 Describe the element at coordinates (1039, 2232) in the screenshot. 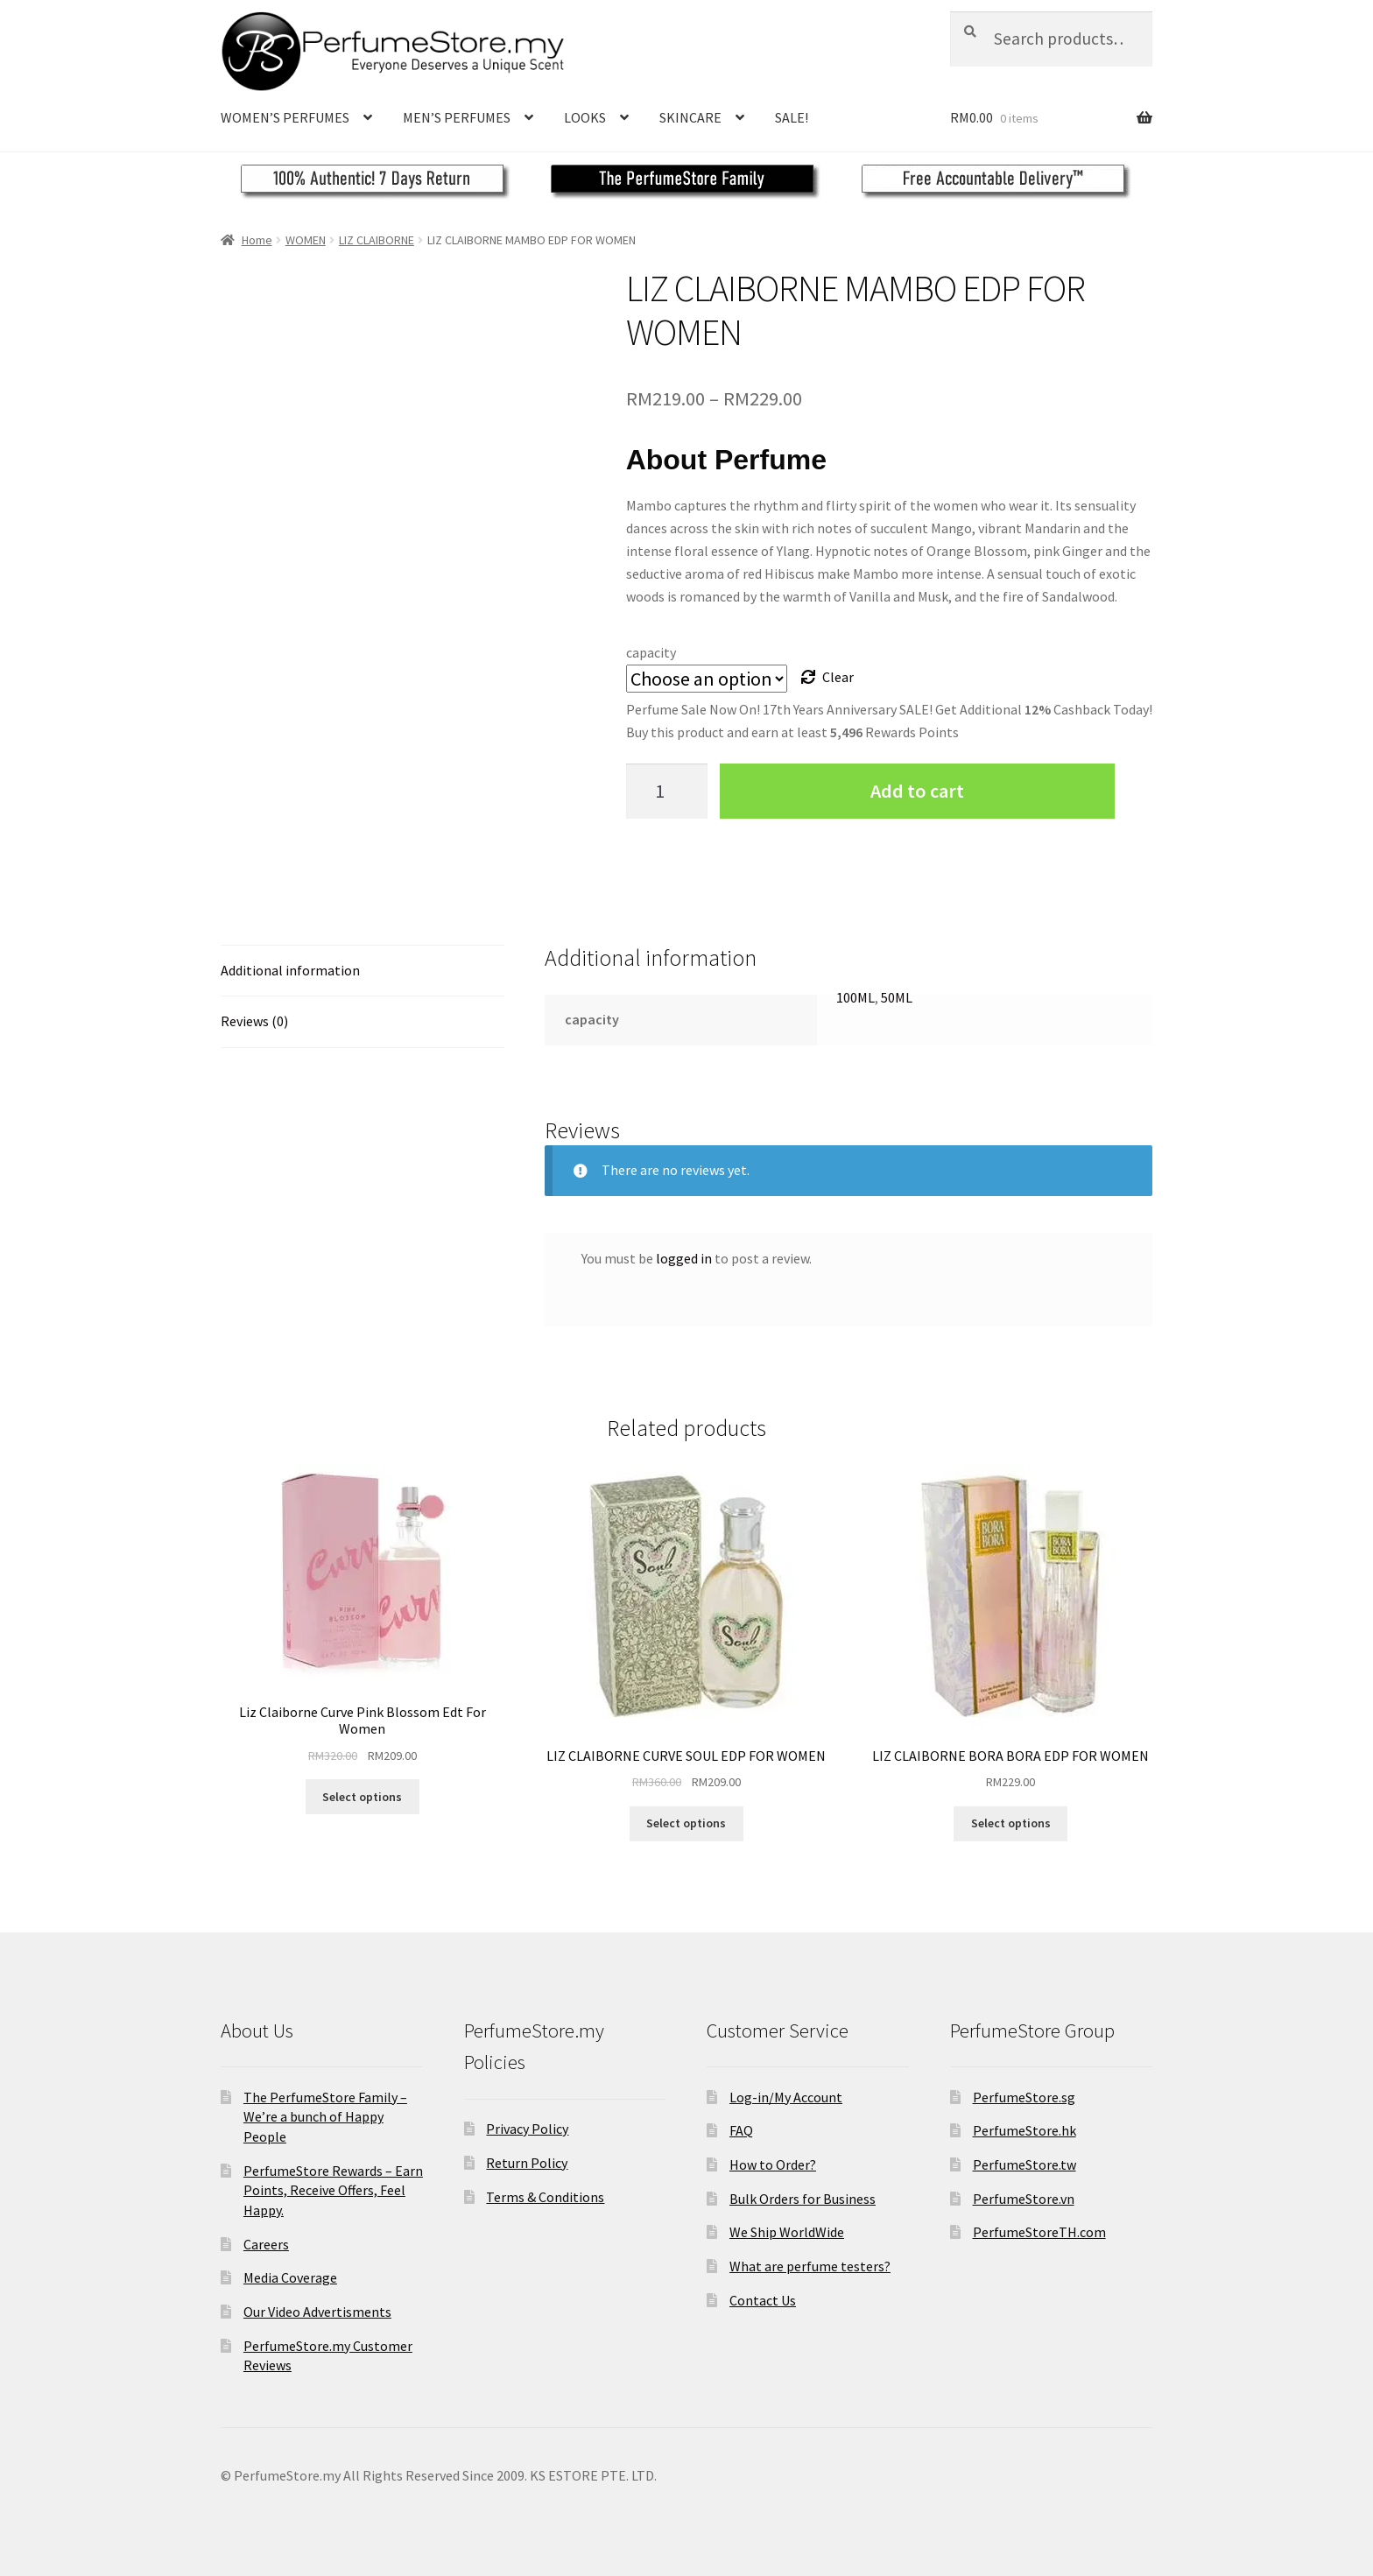

I see `PerfumeStoreTH.com` at that location.